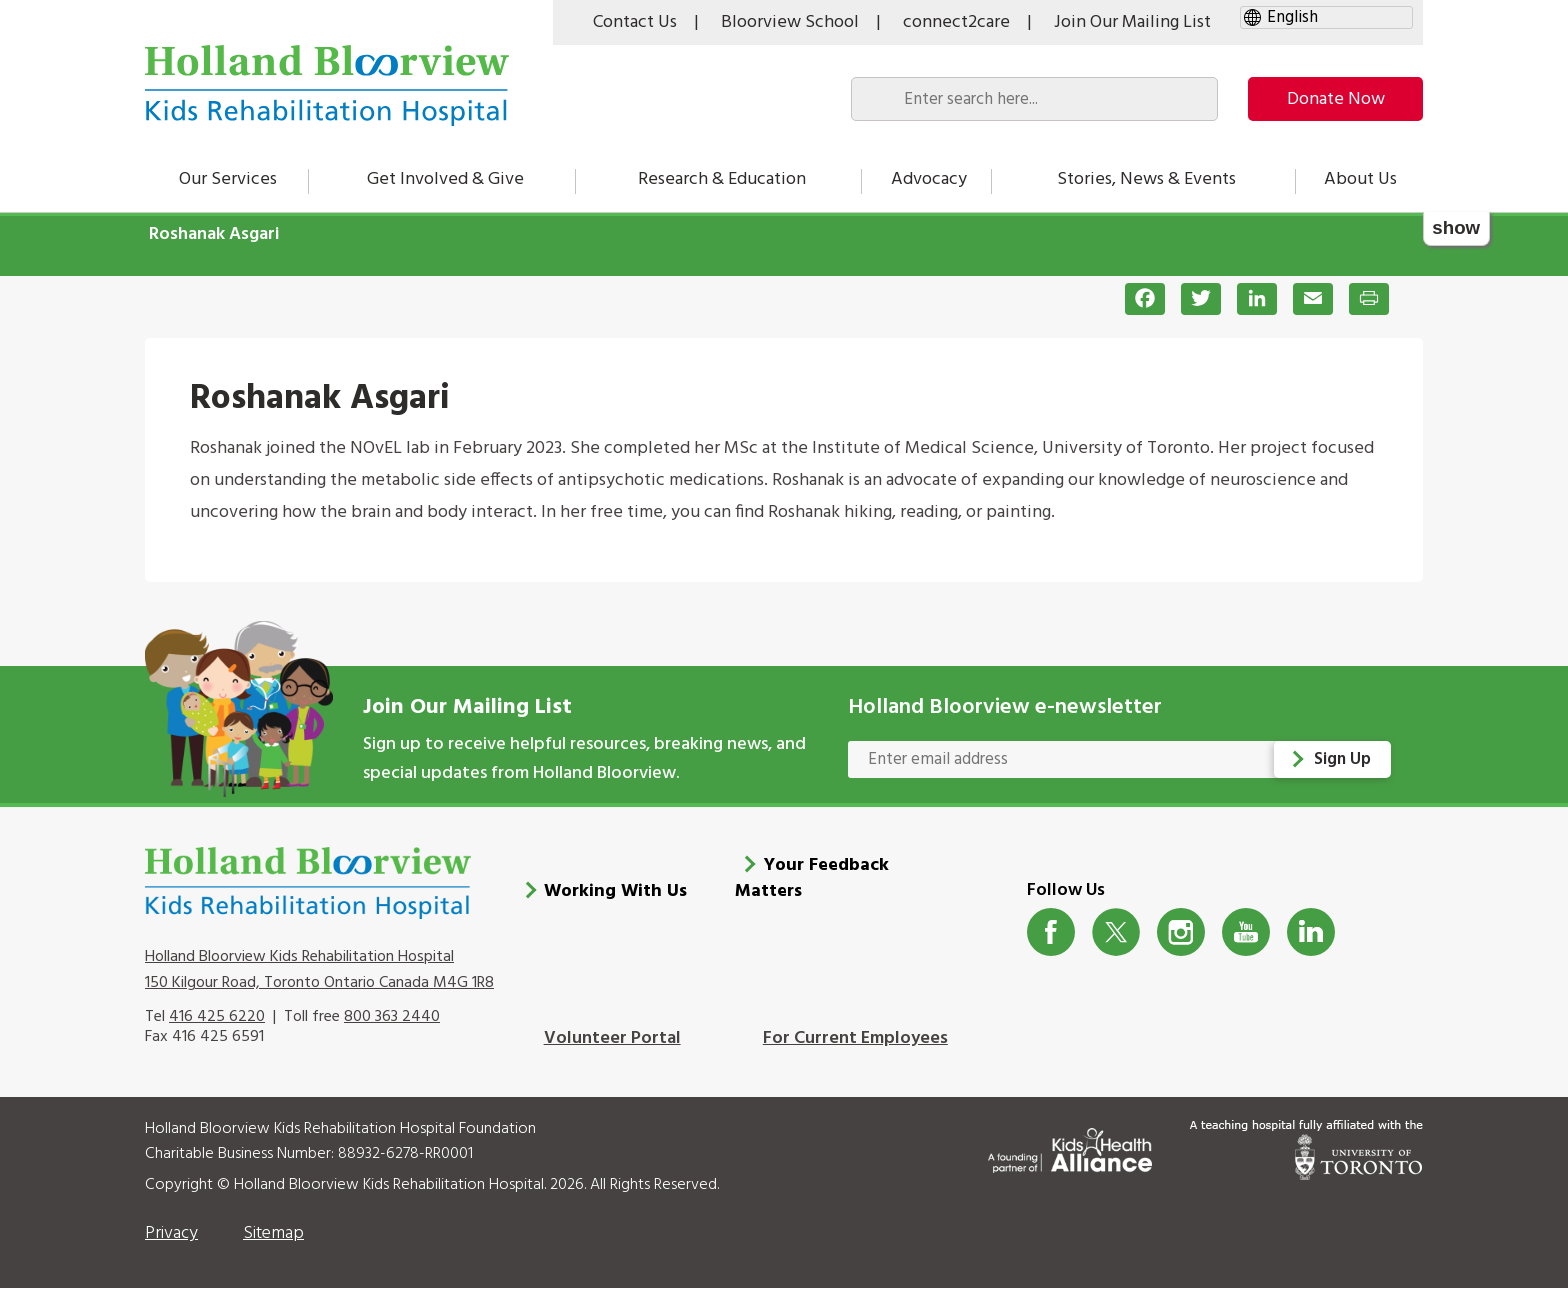 The width and height of the screenshot is (1568, 1289). Describe the element at coordinates (319, 970) in the screenshot. I see `Holland Bloorview Kids Rehabilitation Hospital 150 Kilgour Road, Toronto Ontario Canada M4G 1R8` at that location.